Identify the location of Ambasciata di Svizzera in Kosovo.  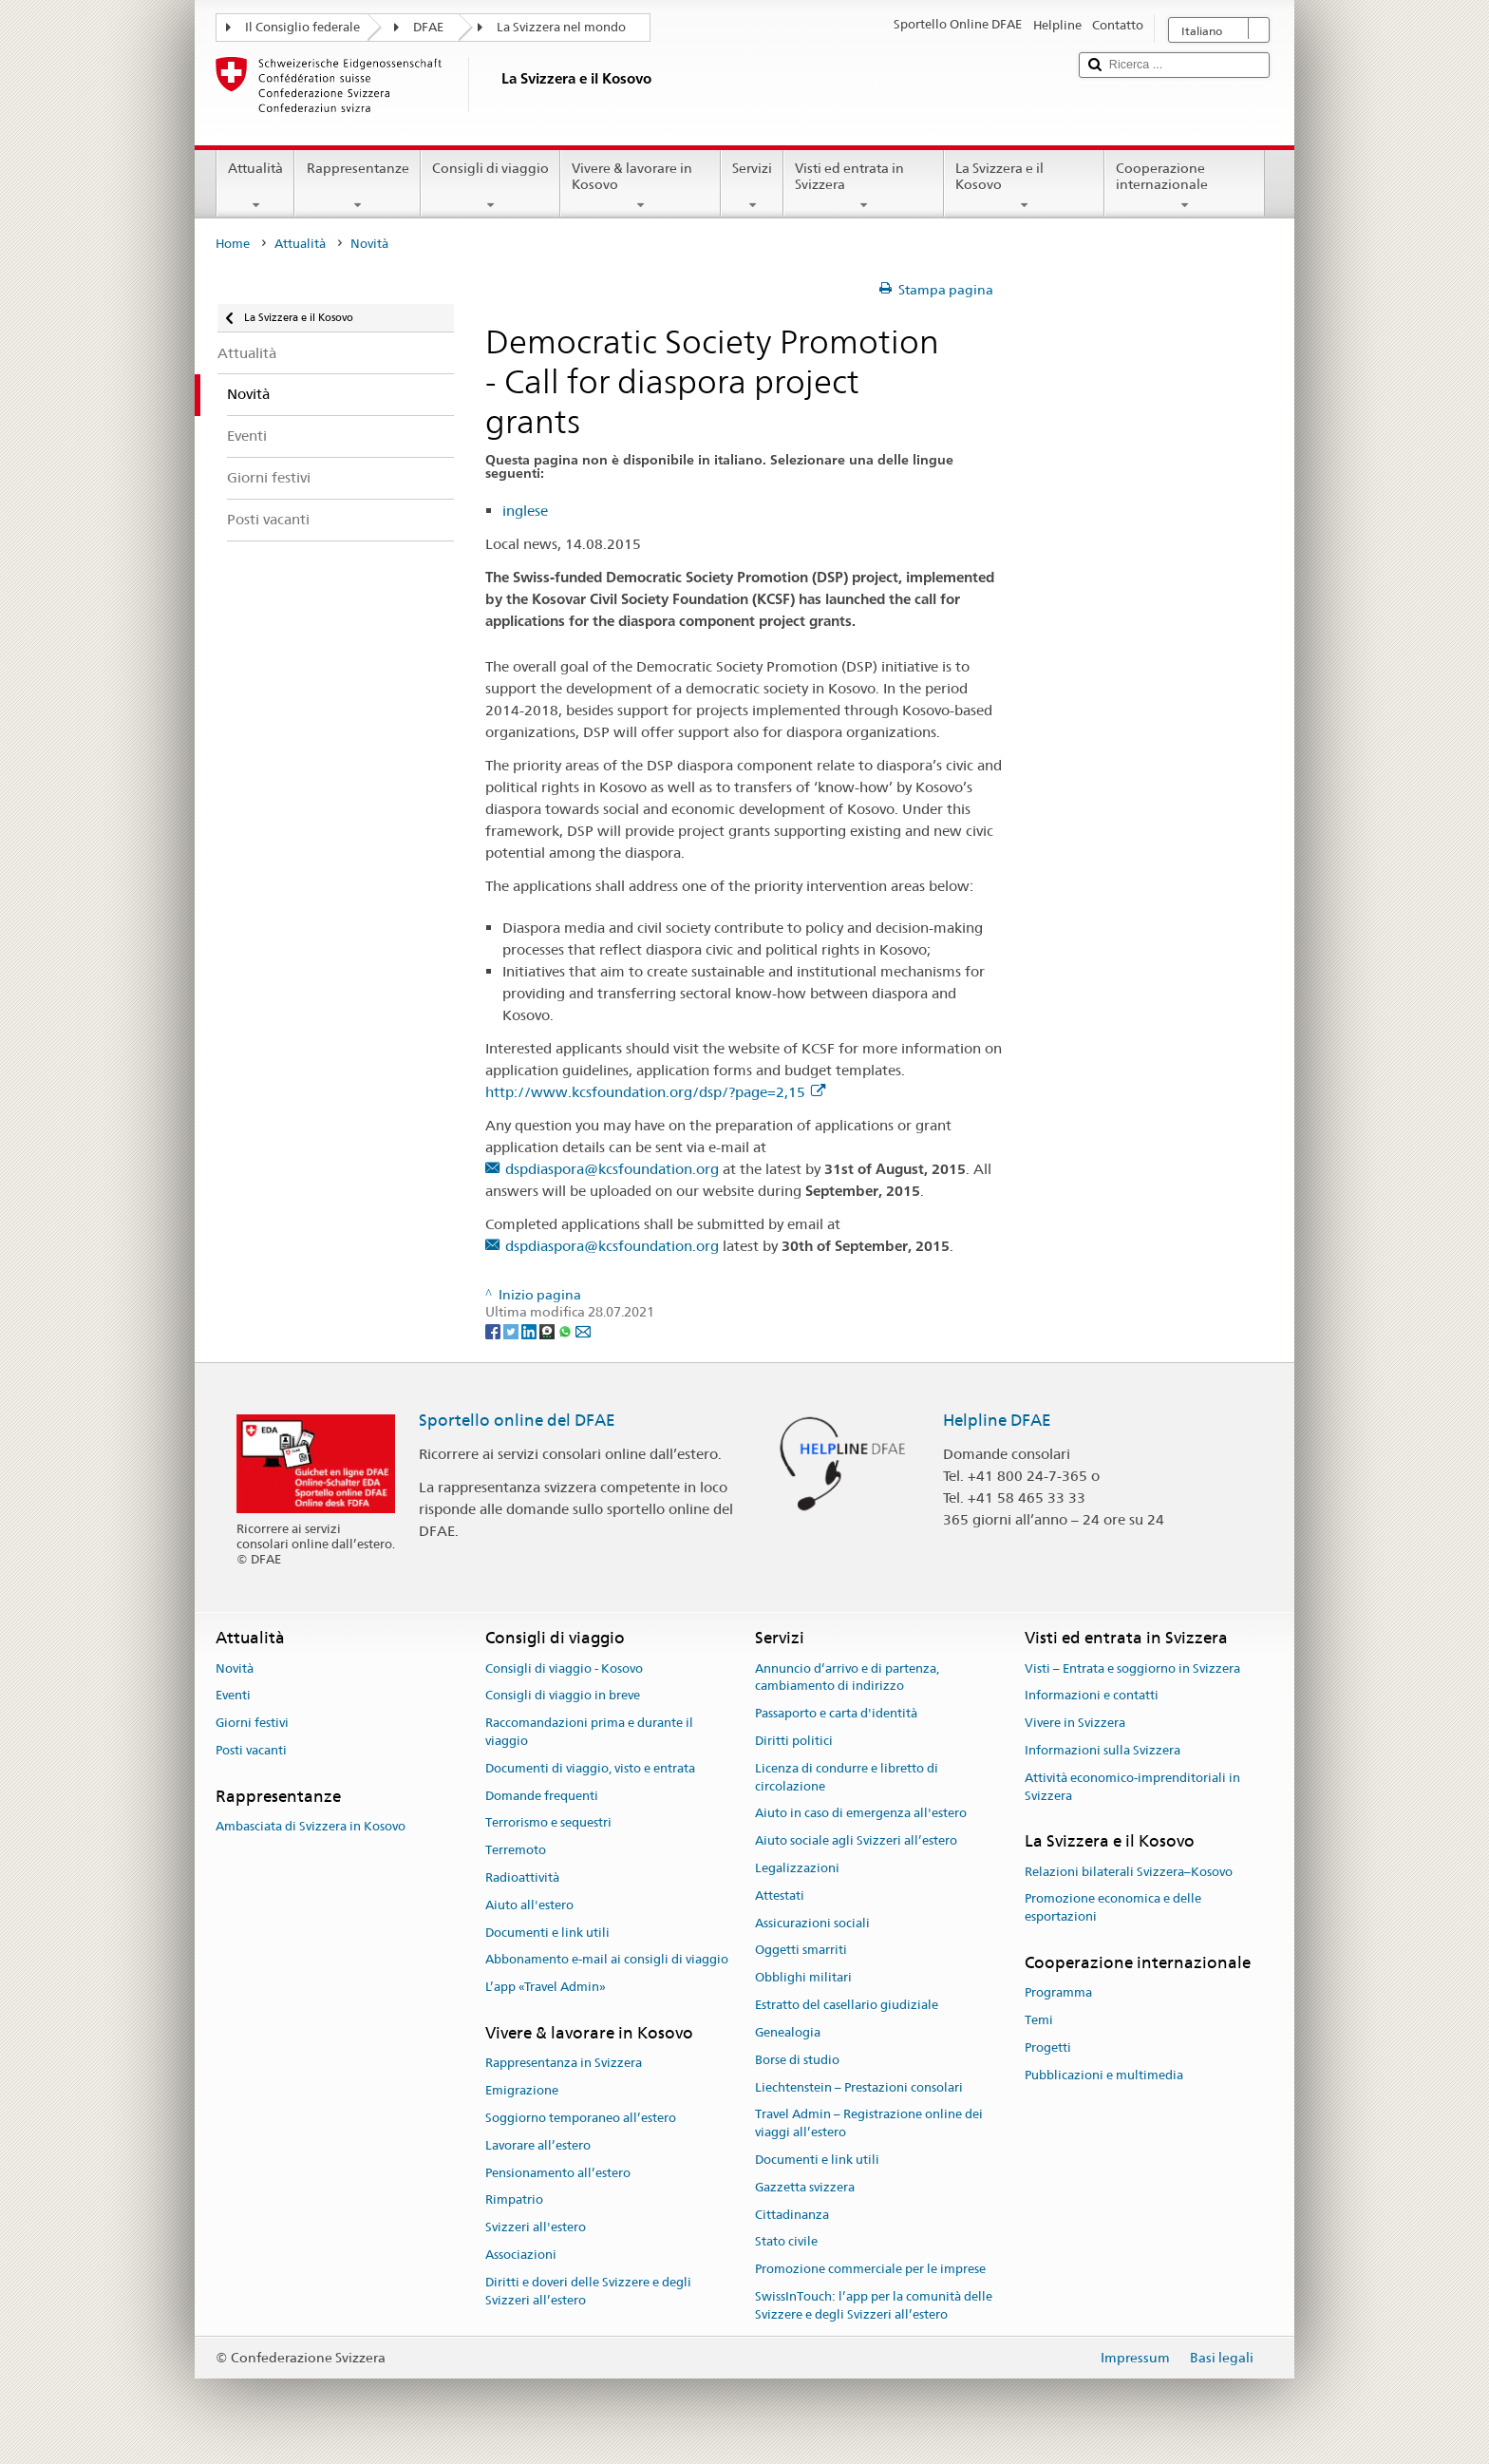
(310, 1826).